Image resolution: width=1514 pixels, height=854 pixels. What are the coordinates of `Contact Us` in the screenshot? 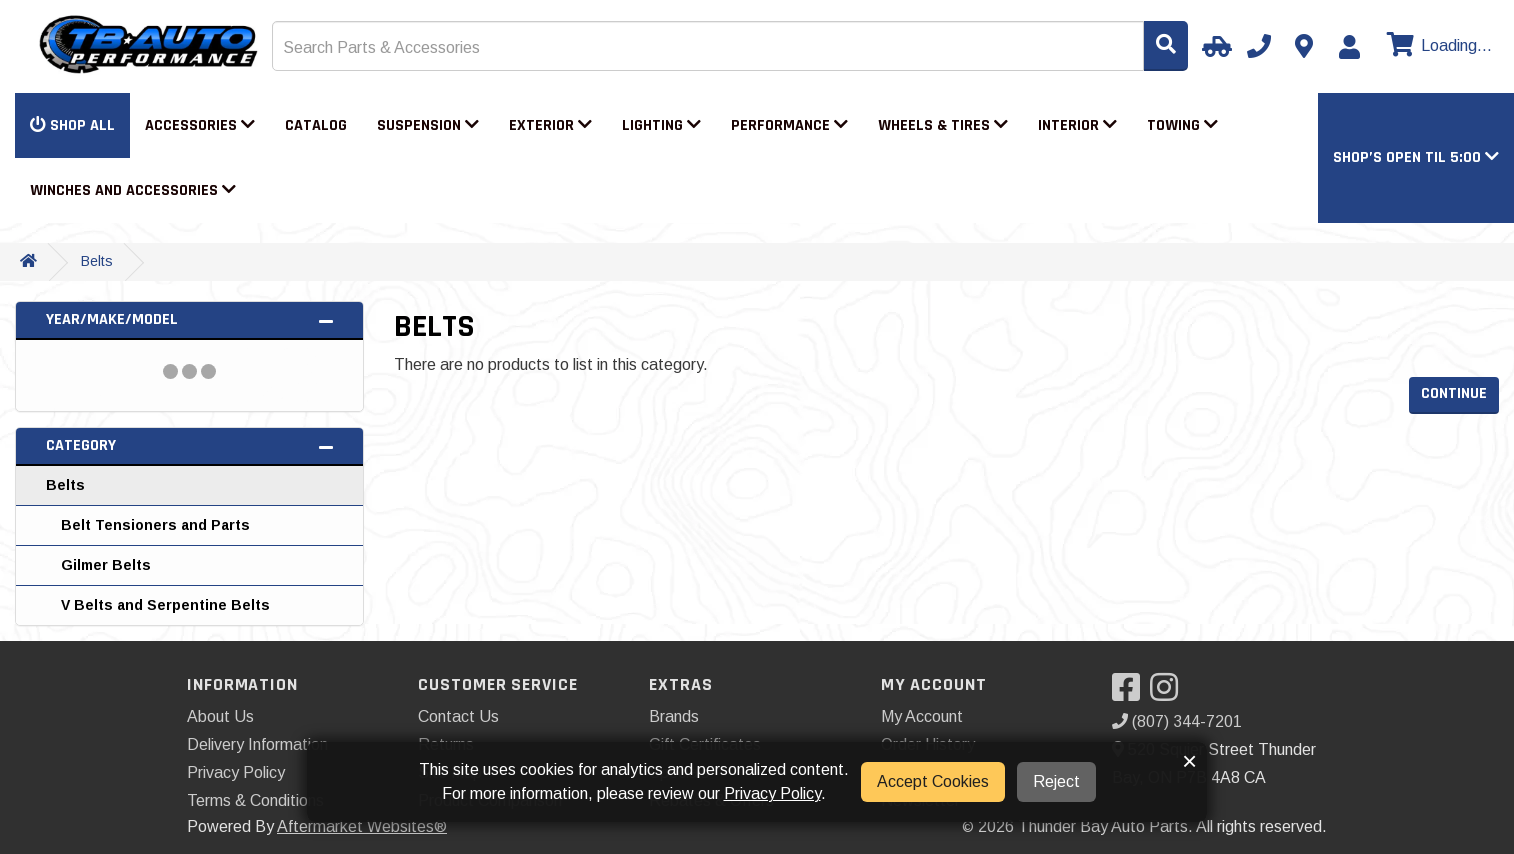 It's located at (458, 716).